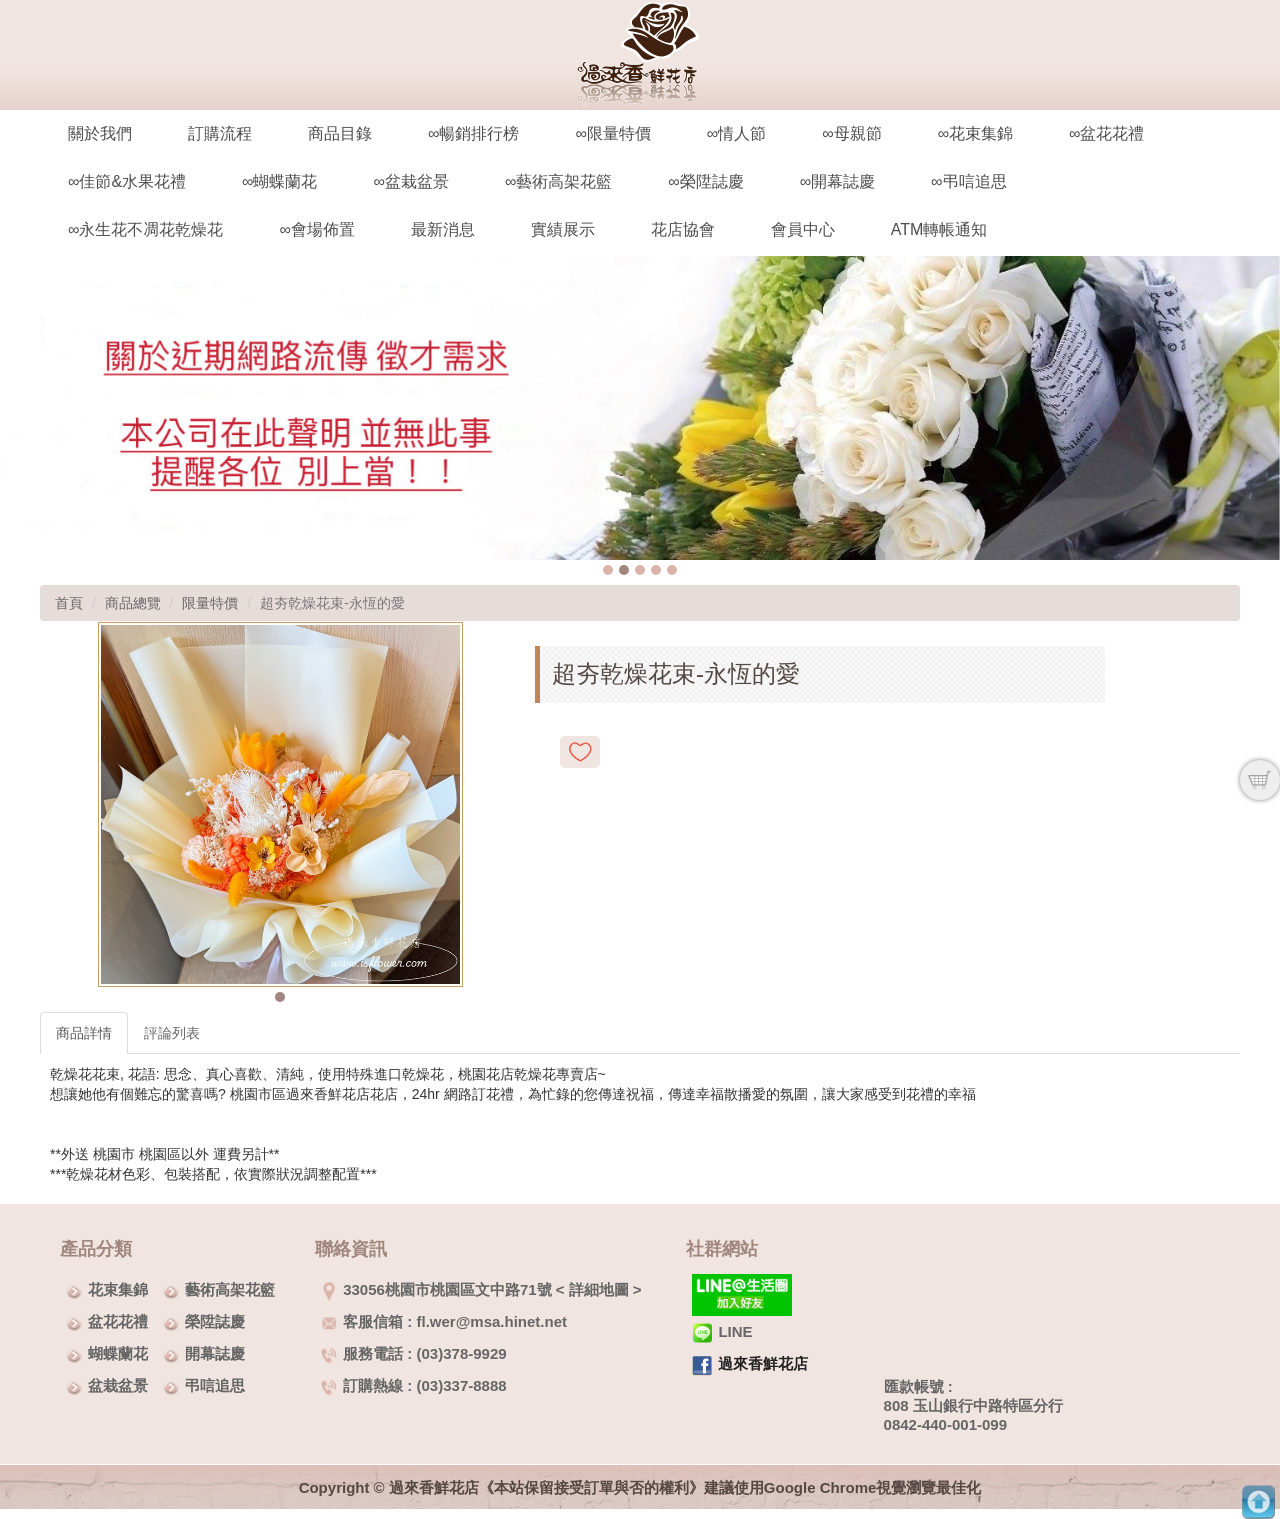 The width and height of the screenshot is (1280, 1519). I want to click on 藝術高架花籃, so click(230, 1289).